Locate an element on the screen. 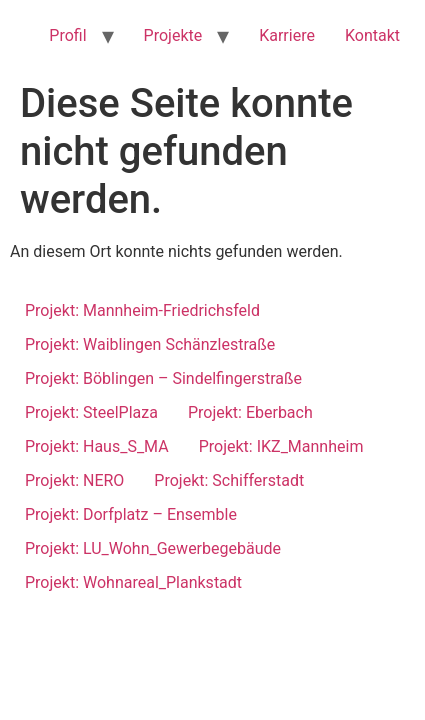  Projekt: Dorfplatz – Ensemble is located at coordinates (131, 514).